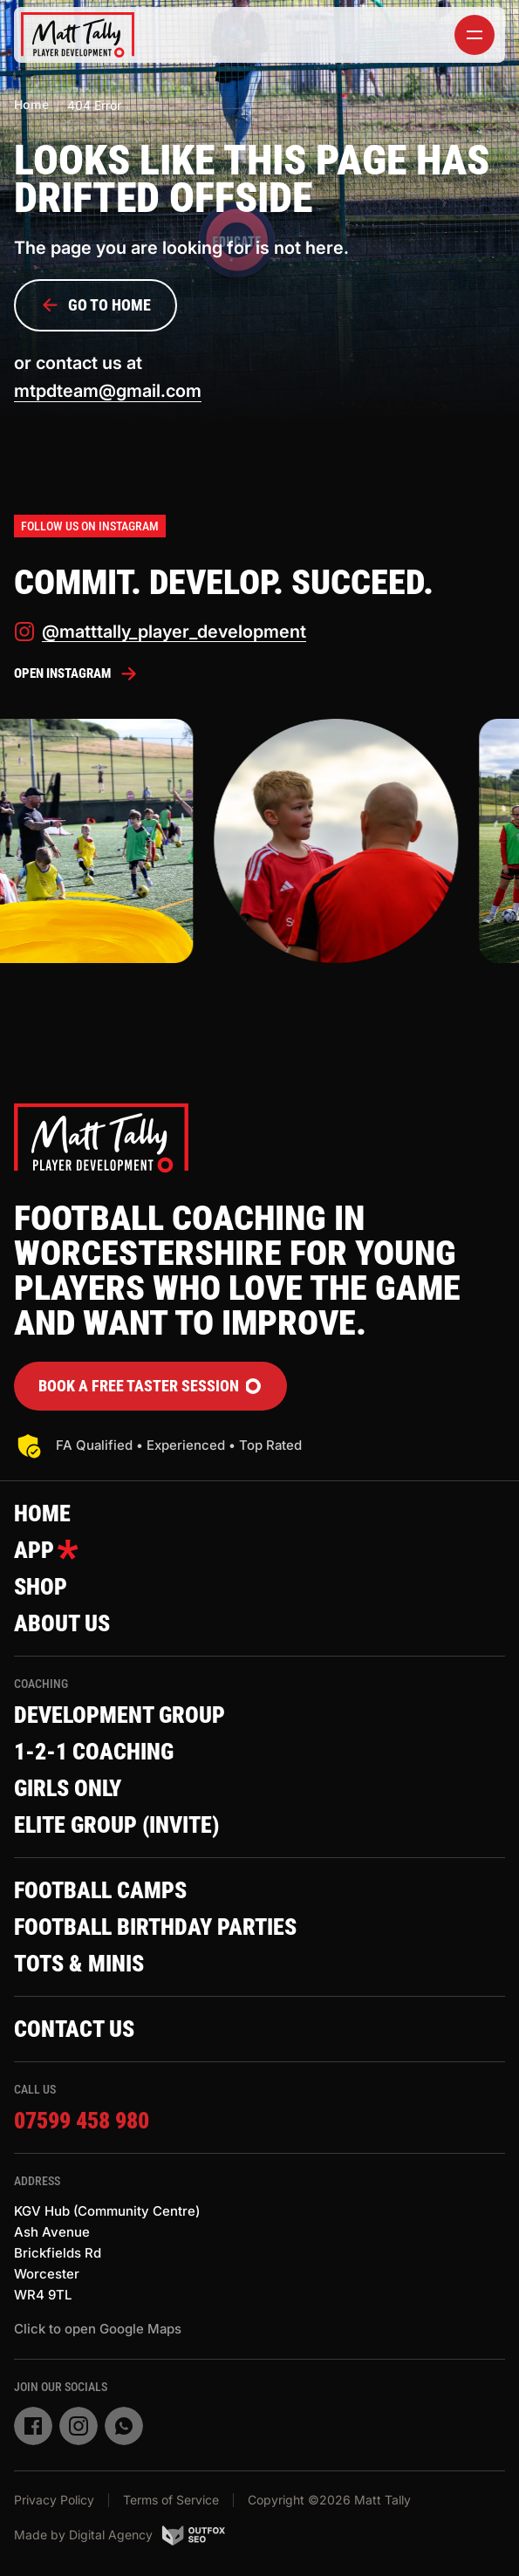 The image size is (519, 2576). I want to click on [toggler], so click(474, 35).